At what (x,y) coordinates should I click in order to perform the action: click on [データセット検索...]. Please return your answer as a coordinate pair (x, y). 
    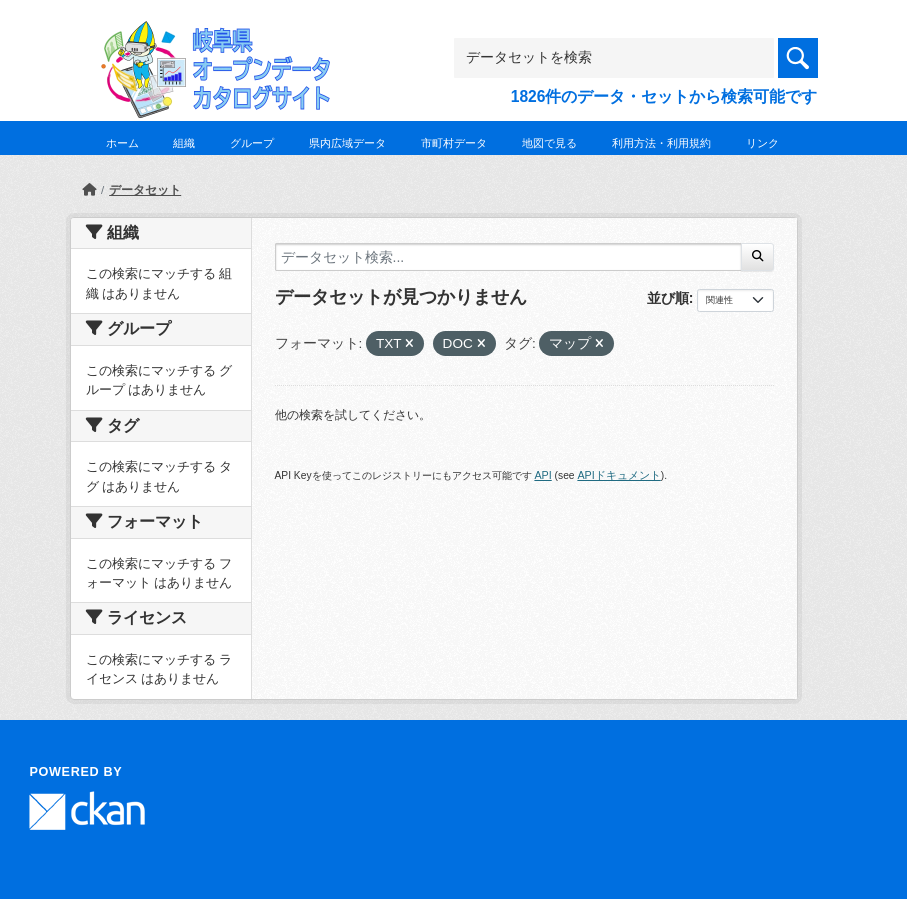
    Looking at the image, I should click on (509, 257).